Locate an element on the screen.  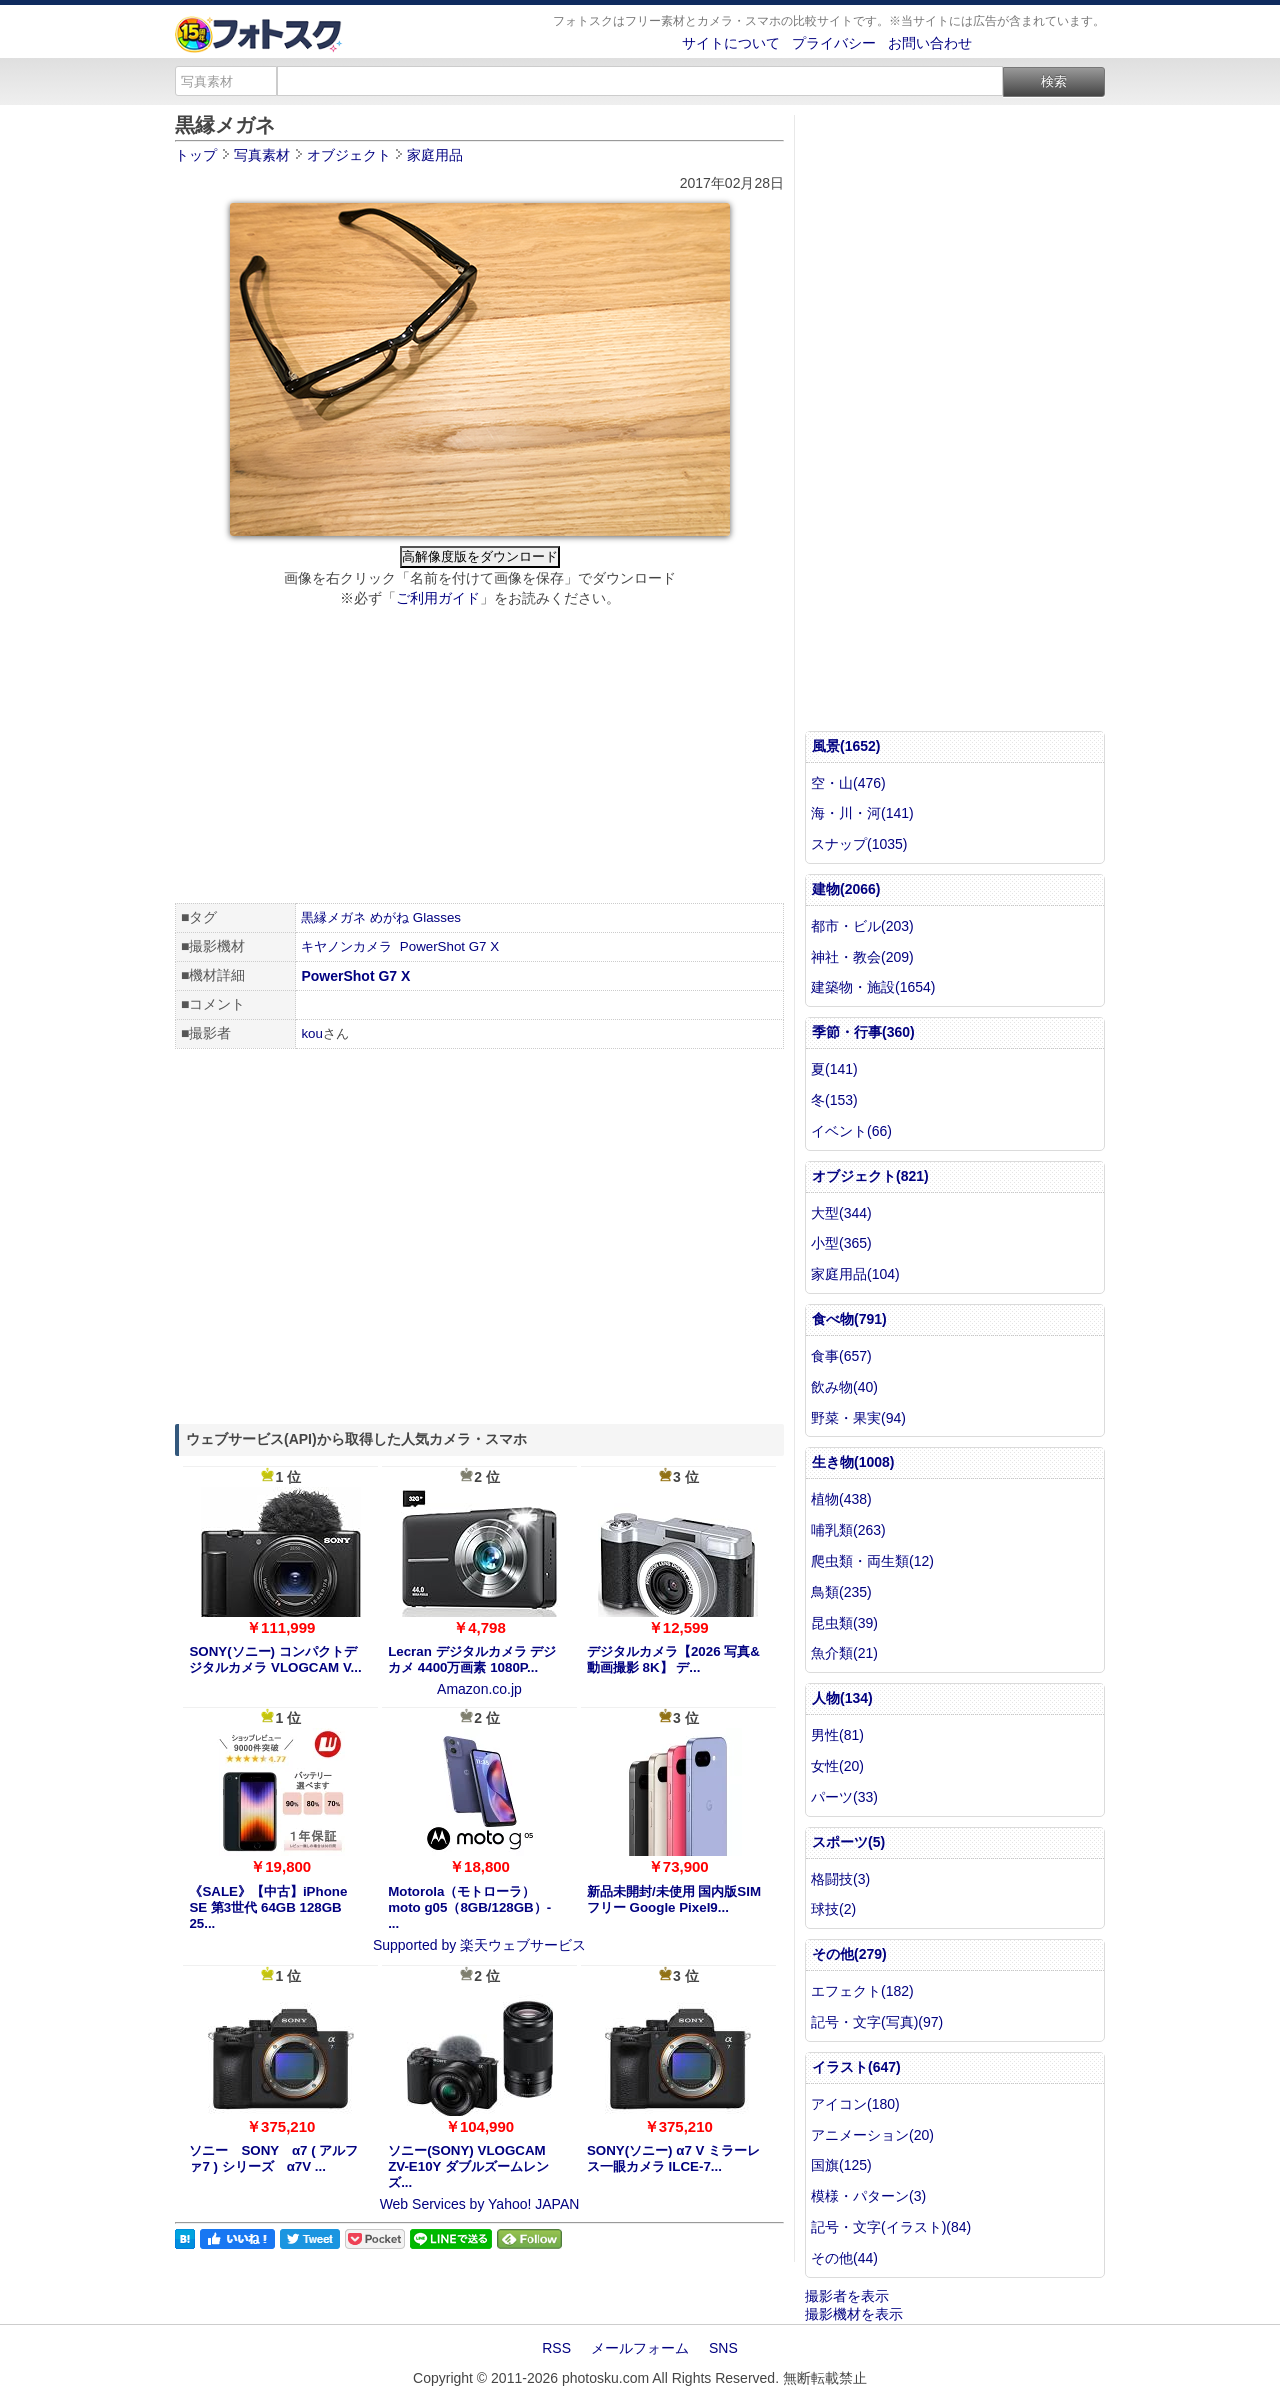
飲み物(40) is located at coordinates (844, 1387).